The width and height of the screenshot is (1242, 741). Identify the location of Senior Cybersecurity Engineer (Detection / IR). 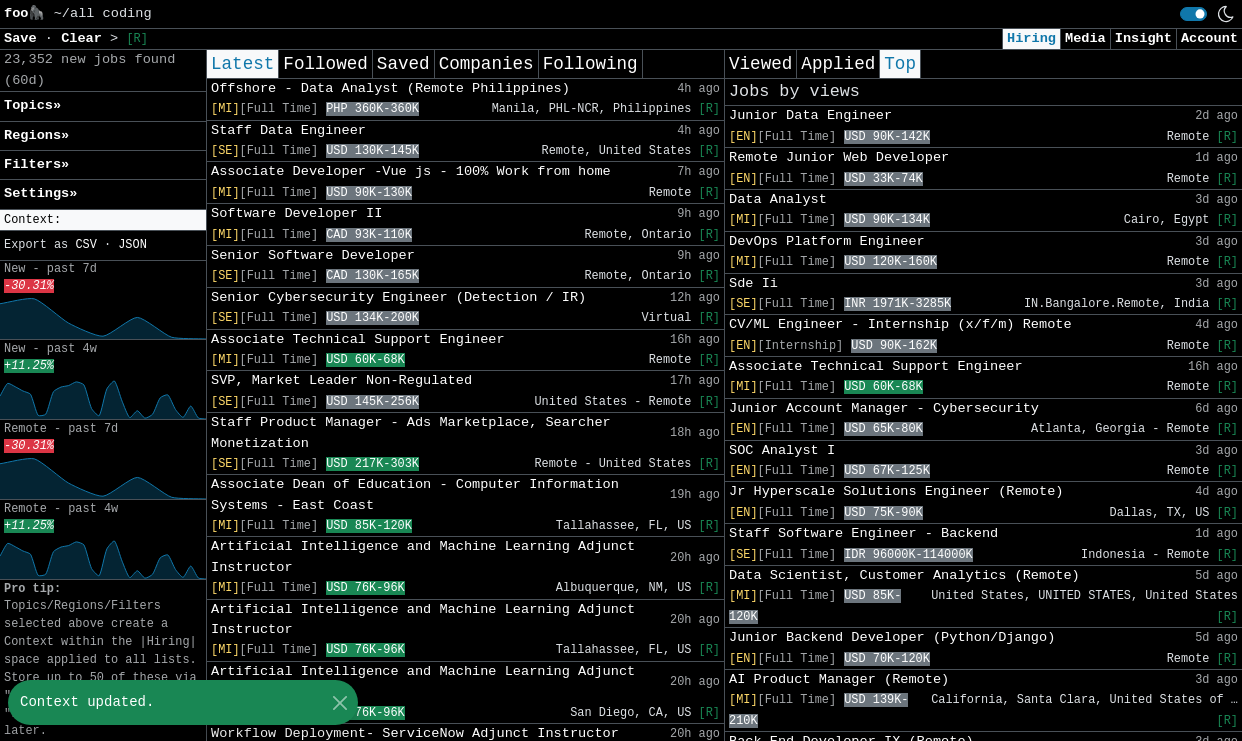
(398, 297).